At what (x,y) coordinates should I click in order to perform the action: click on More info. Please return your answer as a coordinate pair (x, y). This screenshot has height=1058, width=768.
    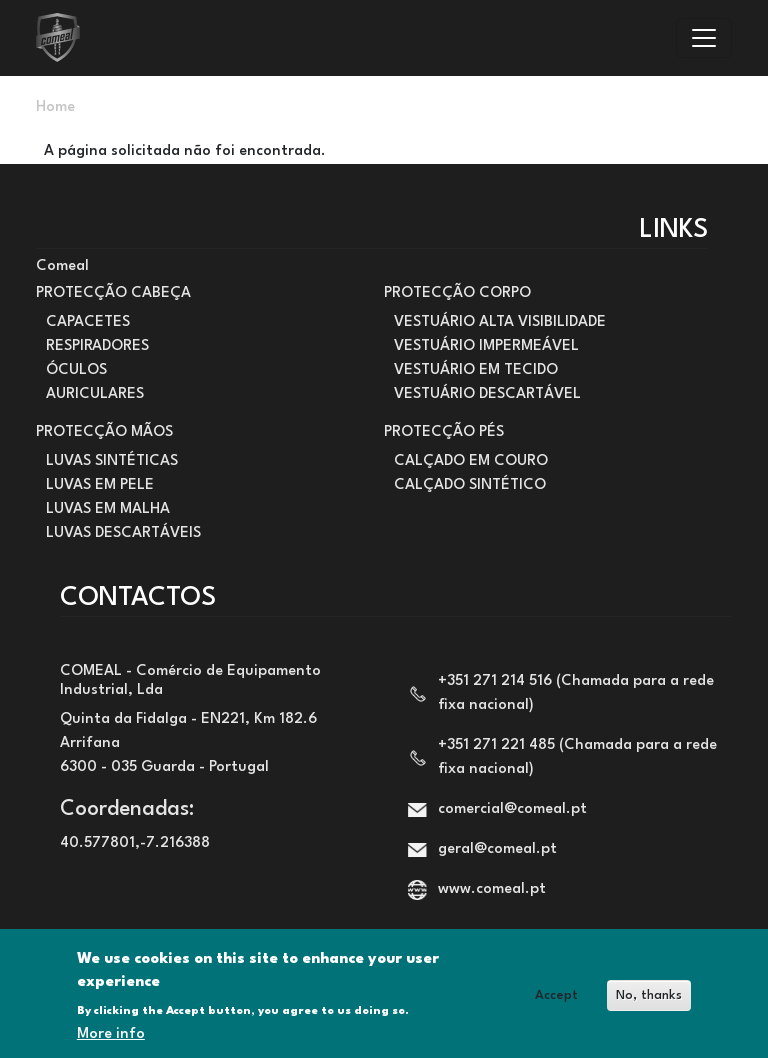
    Looking at the image, I should click on (111, 1044).